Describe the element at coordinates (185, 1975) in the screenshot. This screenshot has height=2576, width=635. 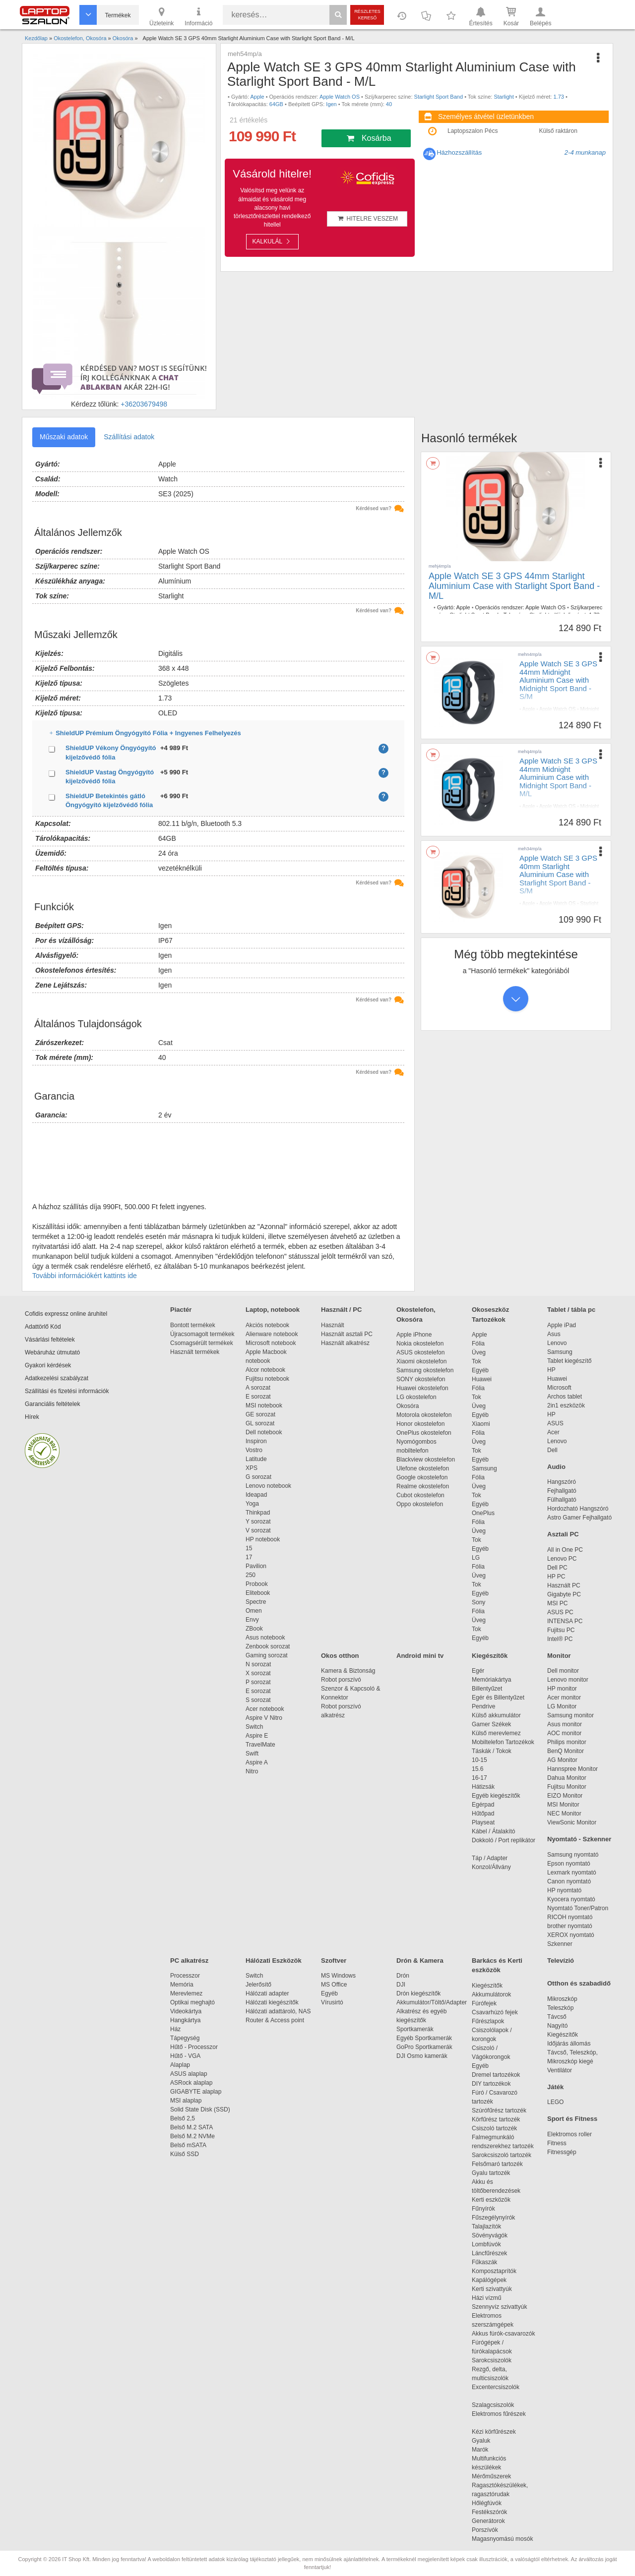
I see `Processzor` at that location.